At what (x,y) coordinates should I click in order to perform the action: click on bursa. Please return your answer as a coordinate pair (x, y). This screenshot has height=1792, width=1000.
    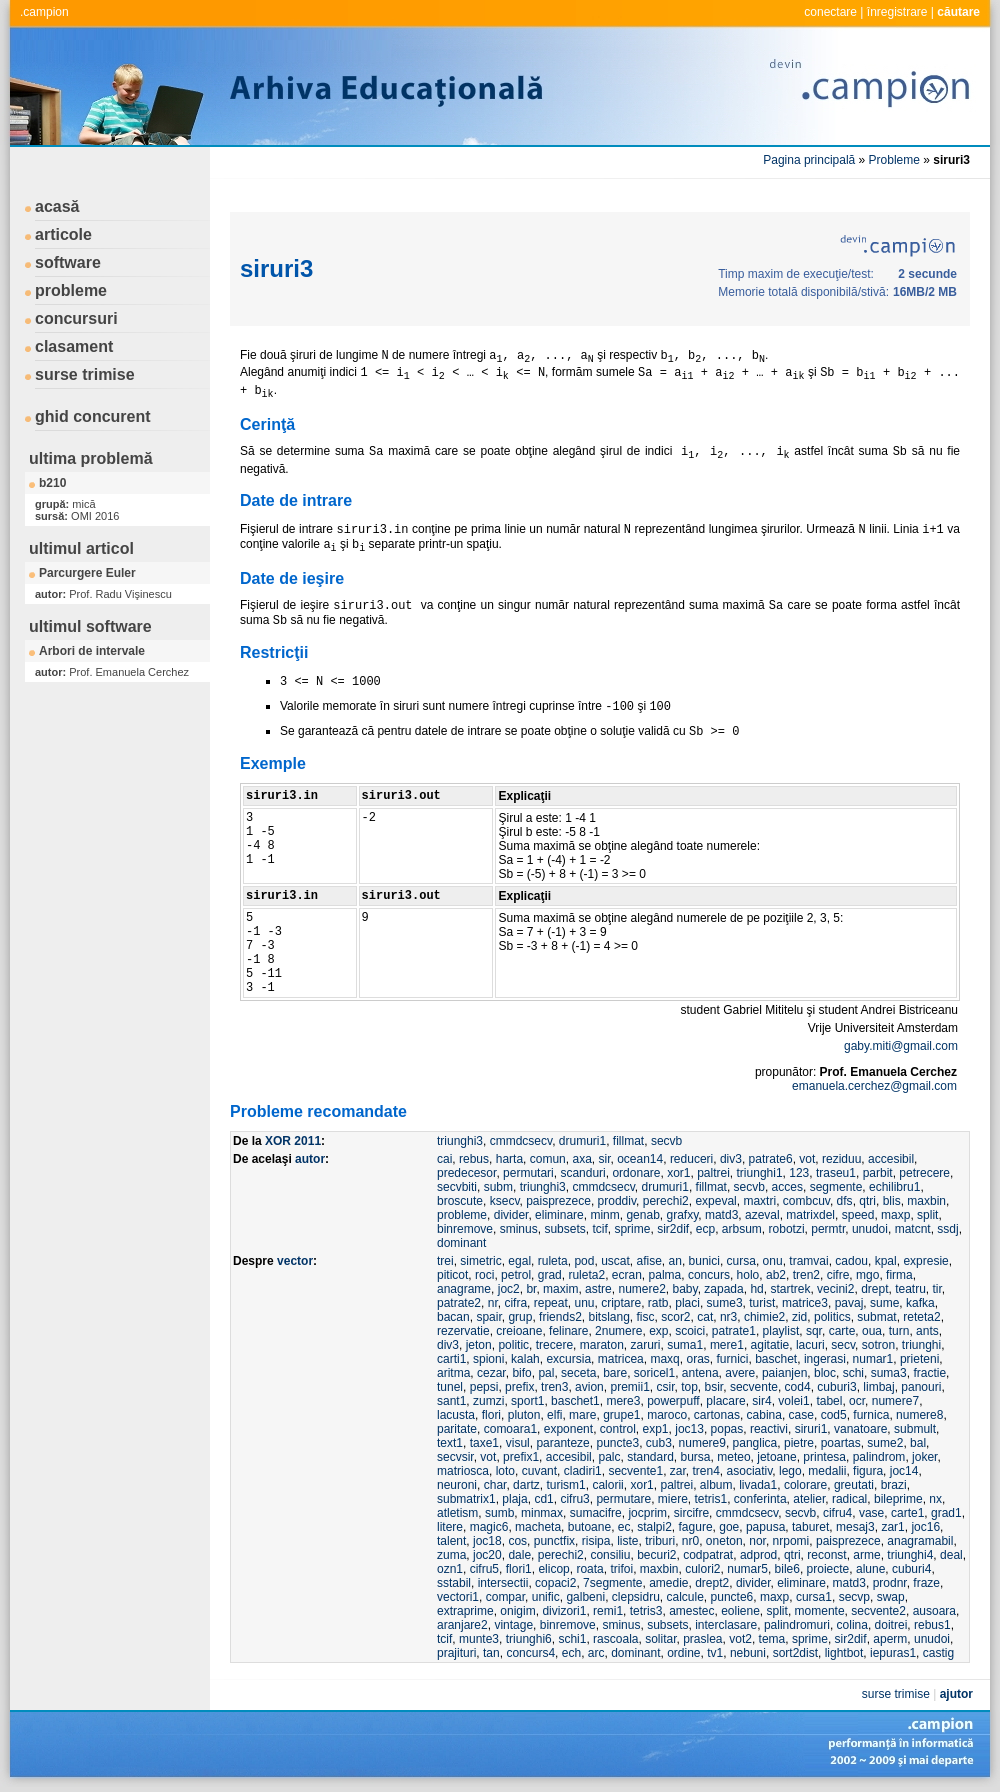
    Looking at the image, I should click on (696, 1457).